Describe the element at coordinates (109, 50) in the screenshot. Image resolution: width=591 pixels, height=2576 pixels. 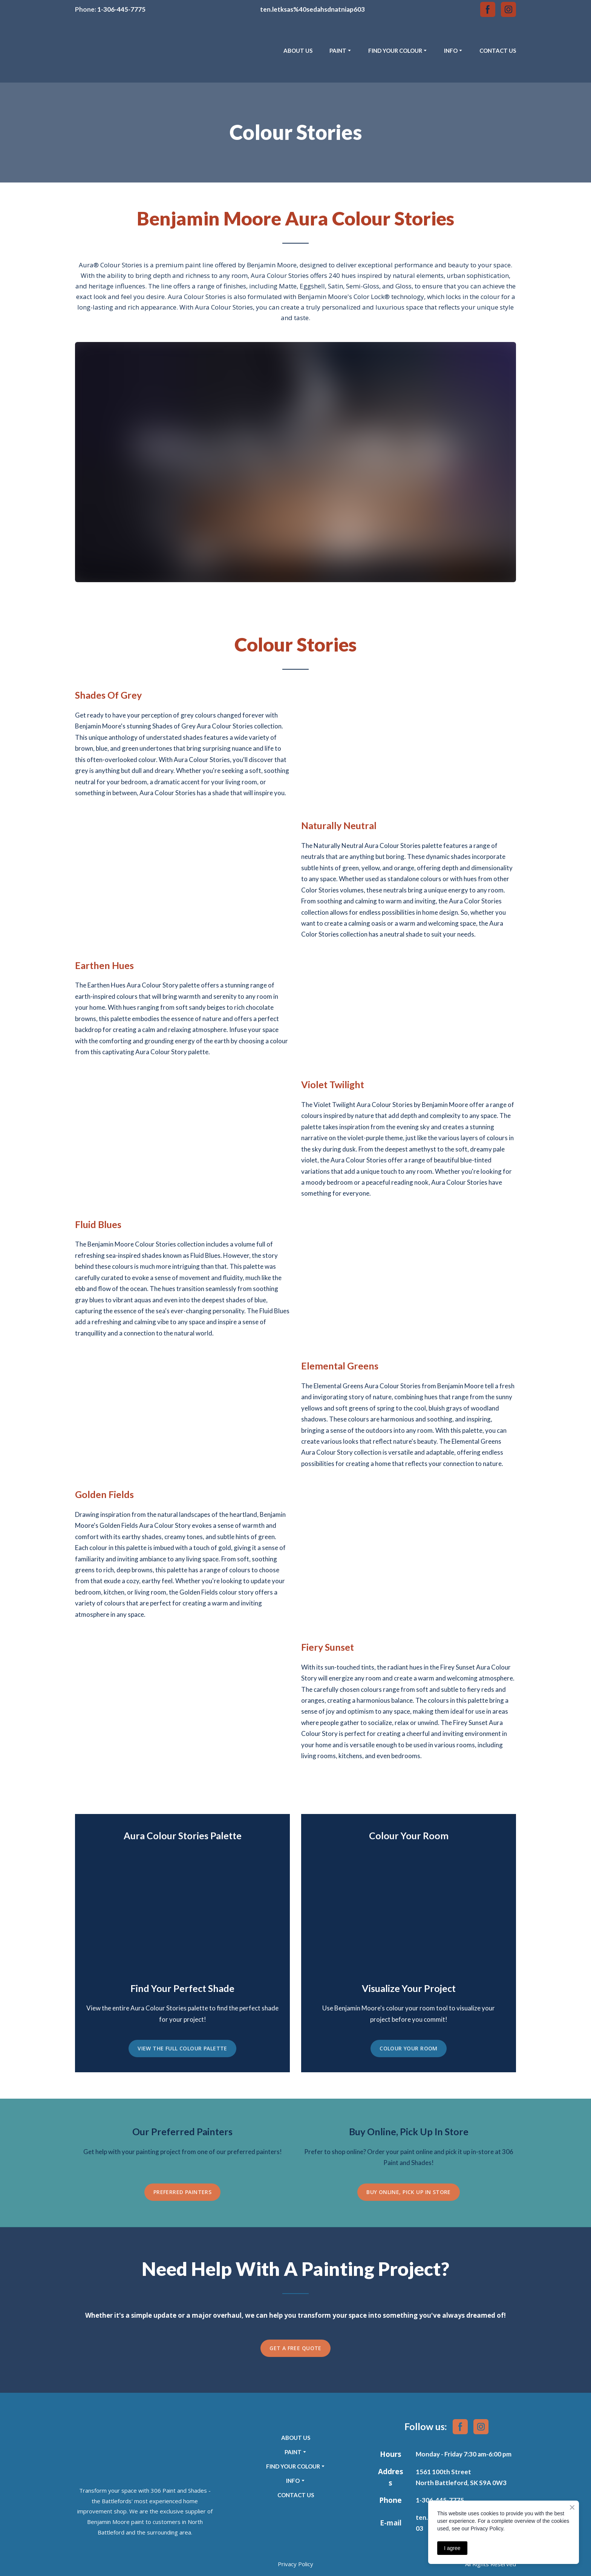
I see `[Return to home page]` at that location.